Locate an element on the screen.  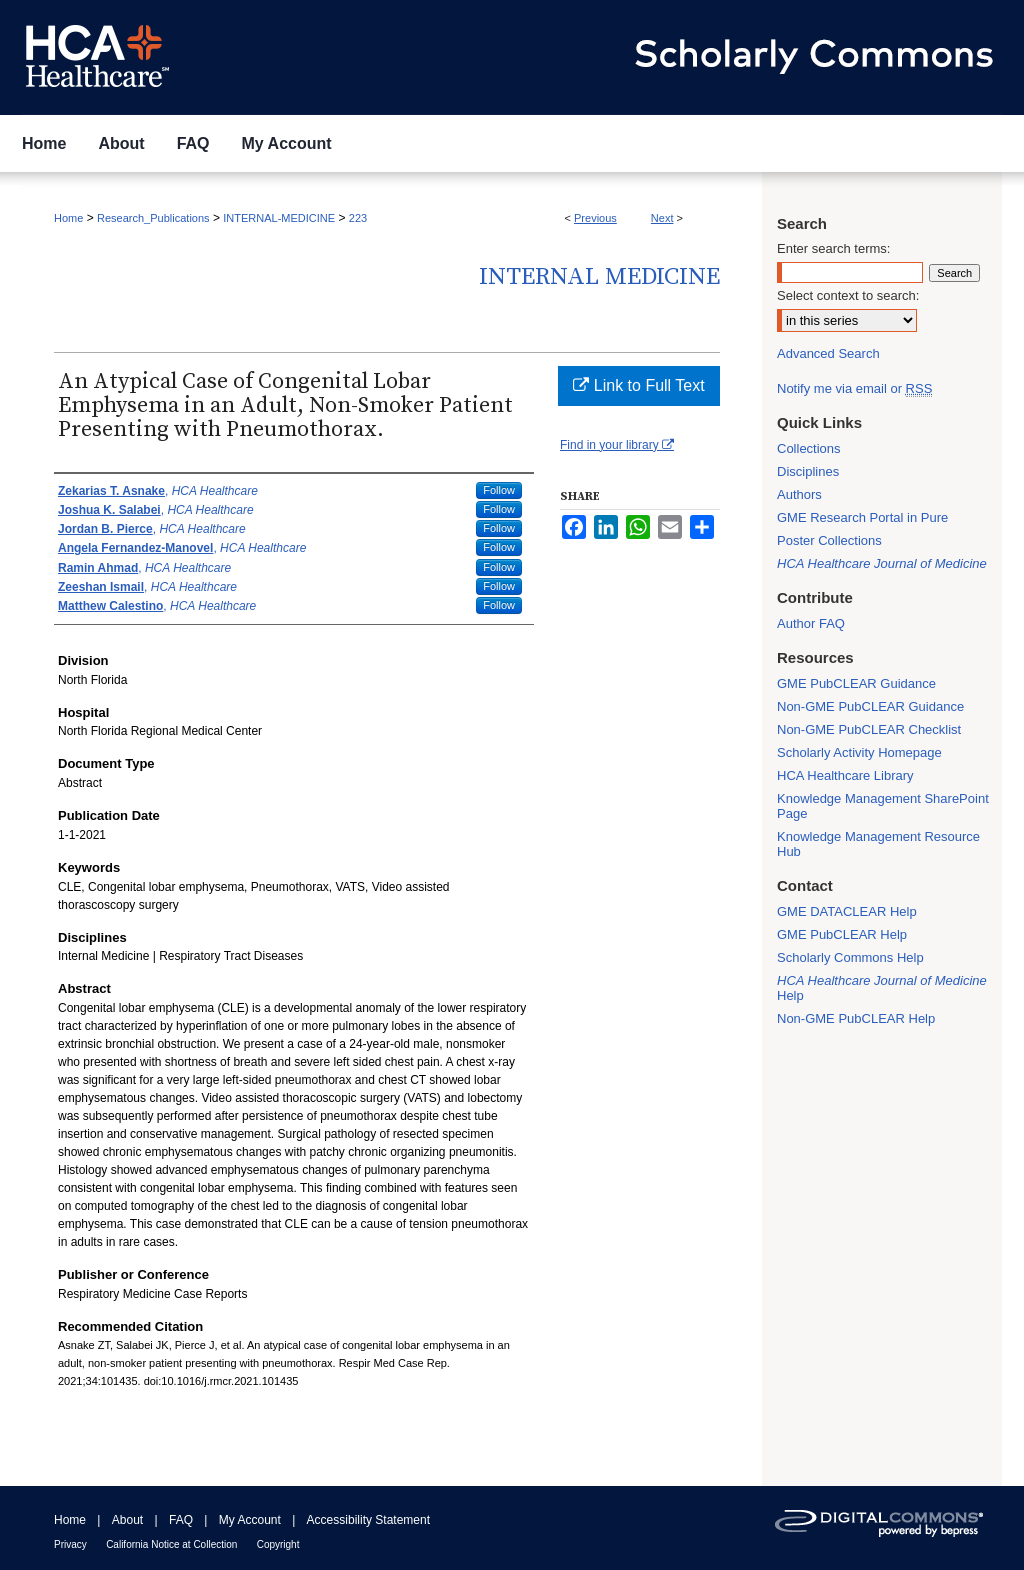
Previous is located at coordinates (595, 218).